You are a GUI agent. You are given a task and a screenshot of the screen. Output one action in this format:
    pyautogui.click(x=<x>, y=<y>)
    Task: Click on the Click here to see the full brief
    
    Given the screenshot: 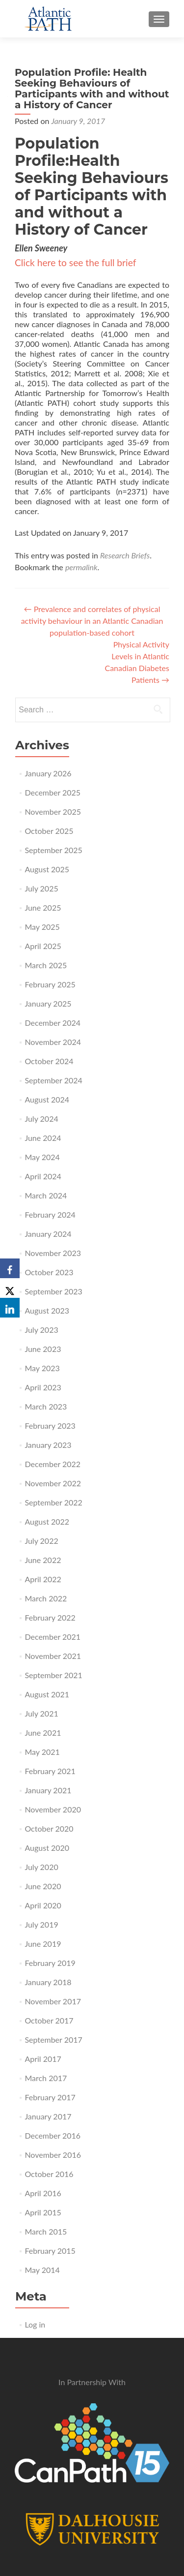 What is the action you would take?
    pyautogui.click(x=75, y=262)
    